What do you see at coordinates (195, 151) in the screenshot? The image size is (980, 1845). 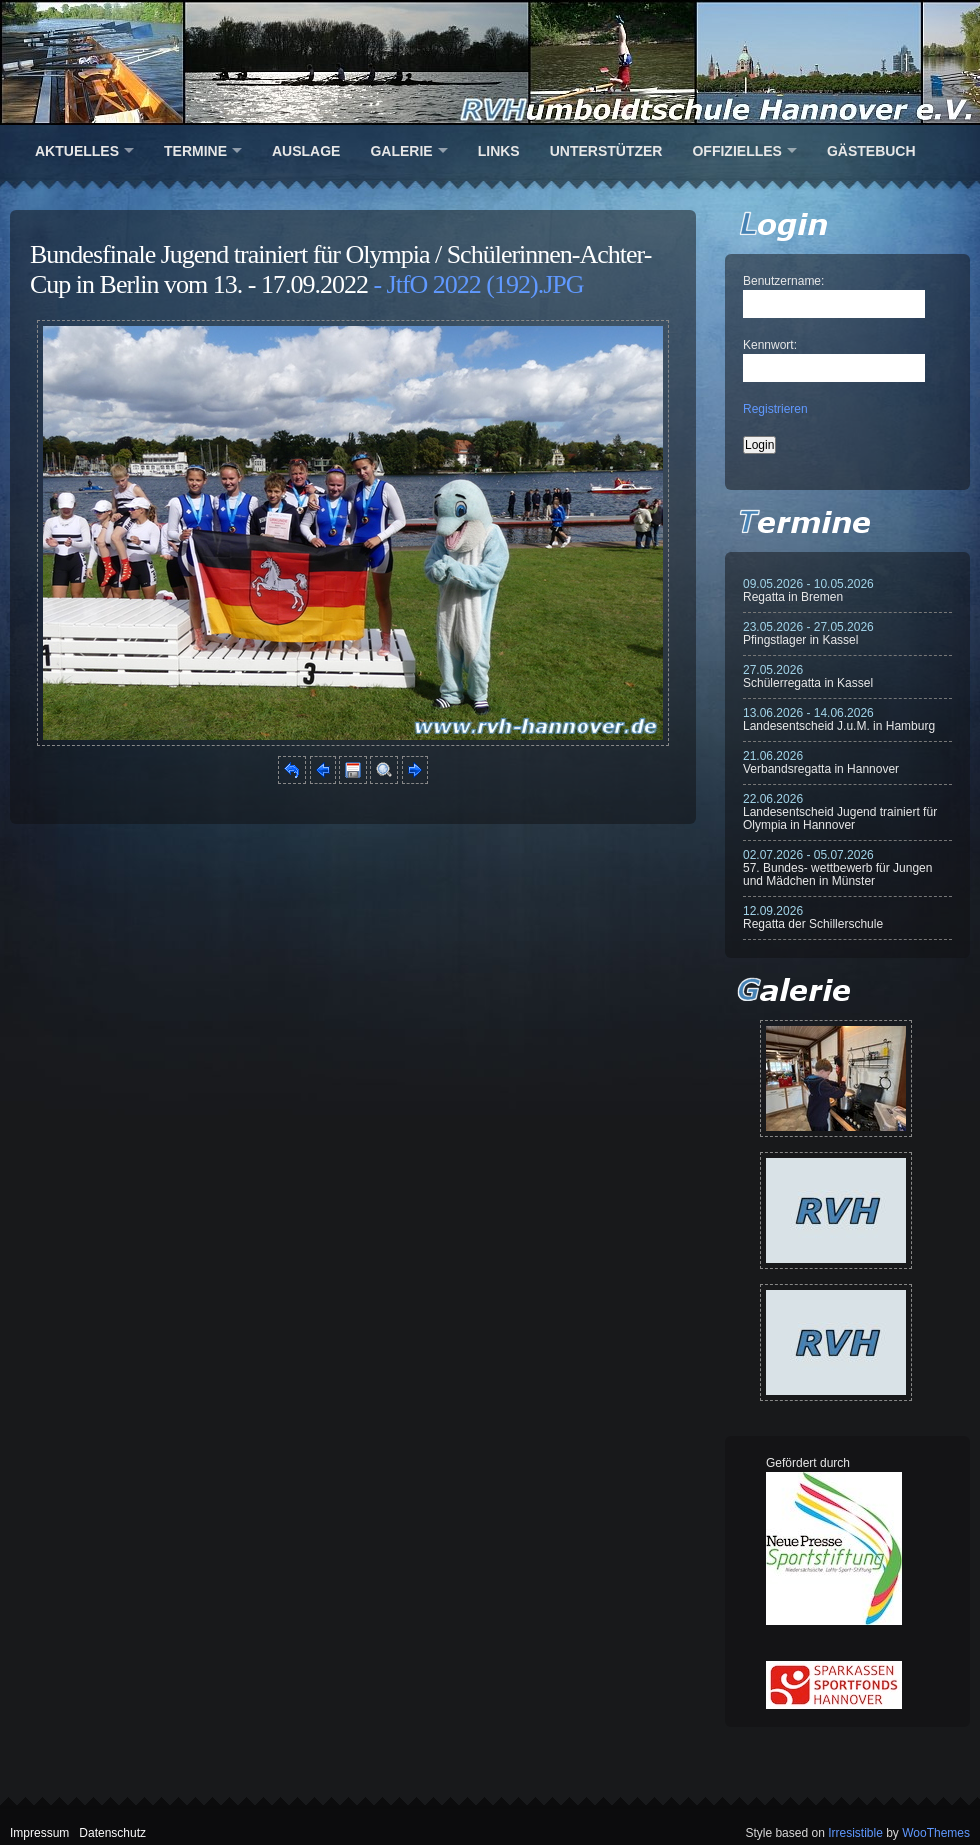 I see `Termine` at bounding box center [195, 151].